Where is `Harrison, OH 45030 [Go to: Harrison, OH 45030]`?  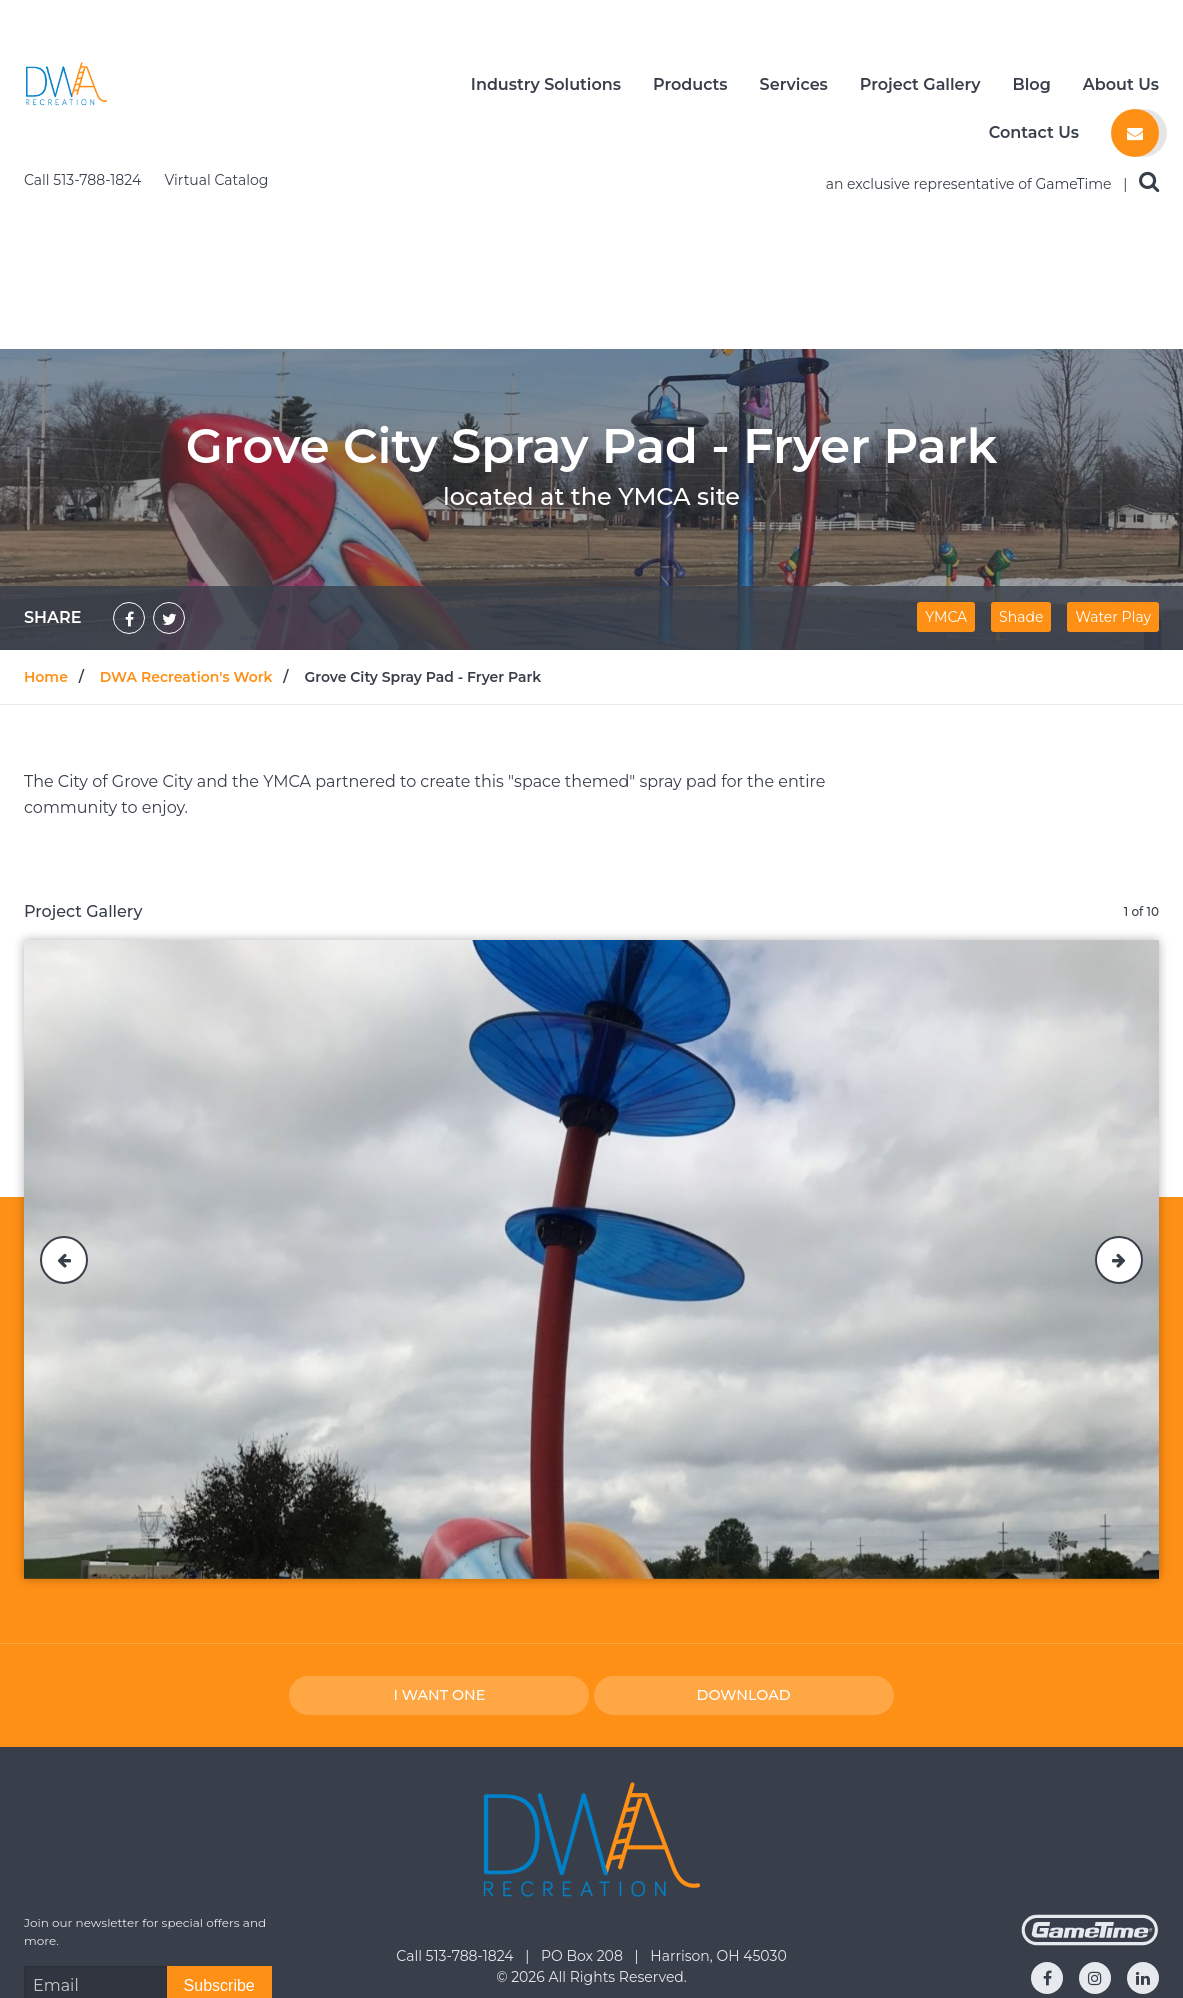
Harrison, OH 45030 [Go to: Harrison, OH 45030] is located at coordinates (718, 1796).